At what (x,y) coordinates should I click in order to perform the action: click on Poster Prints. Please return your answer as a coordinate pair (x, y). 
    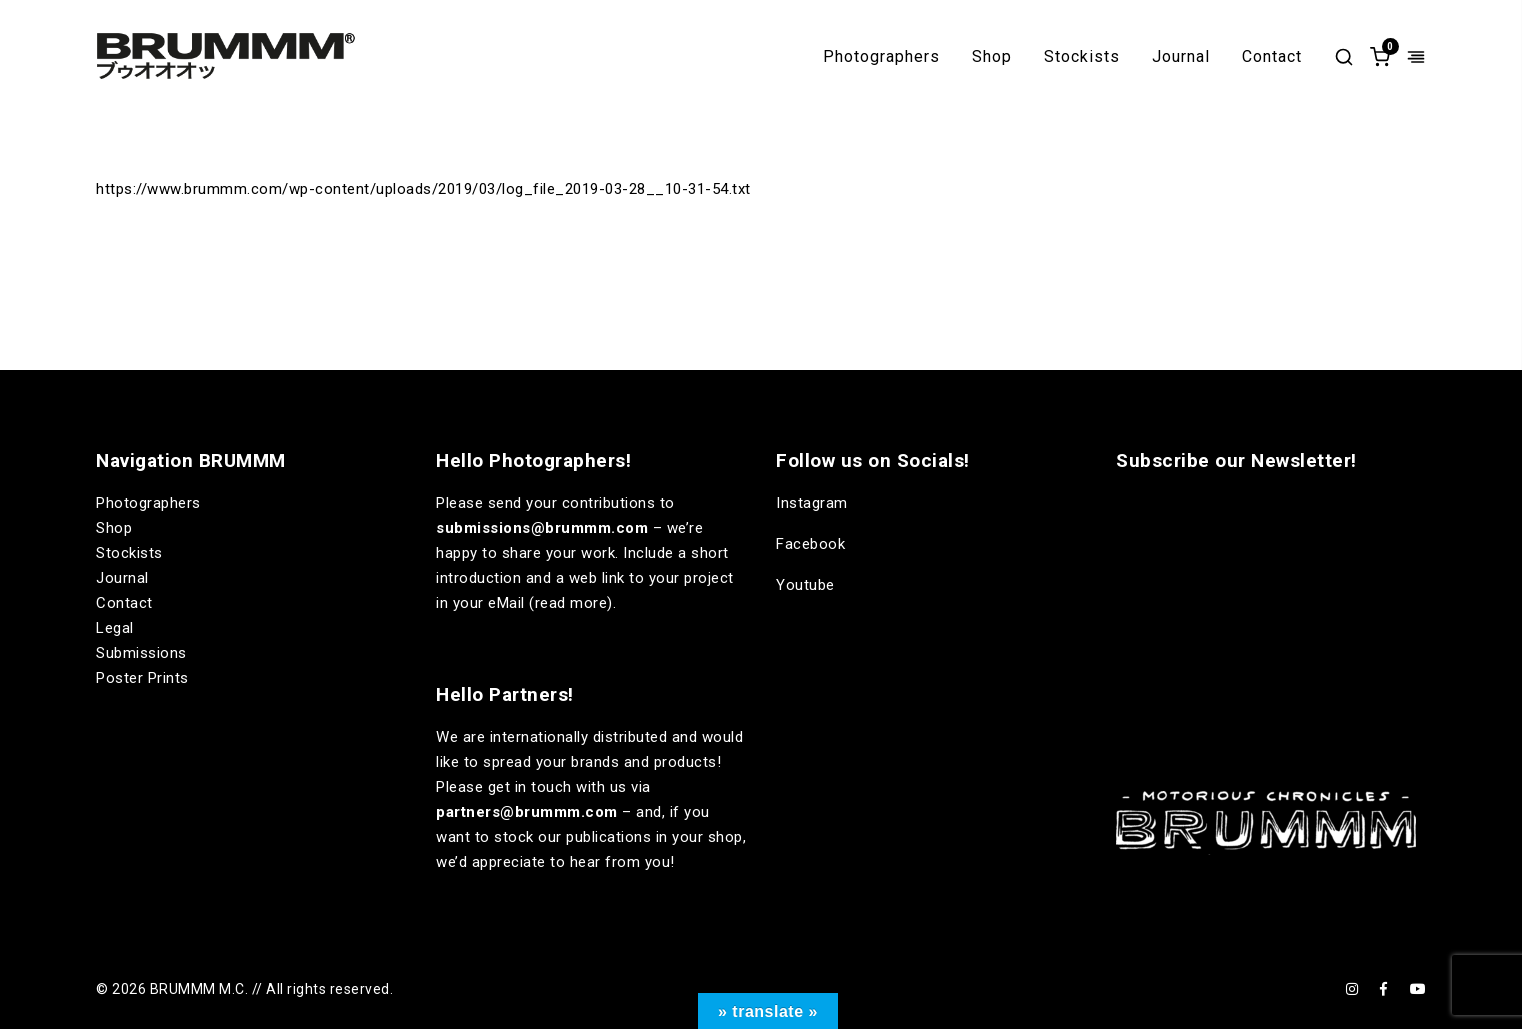
    Looking at the image, I should click on (142, 678).